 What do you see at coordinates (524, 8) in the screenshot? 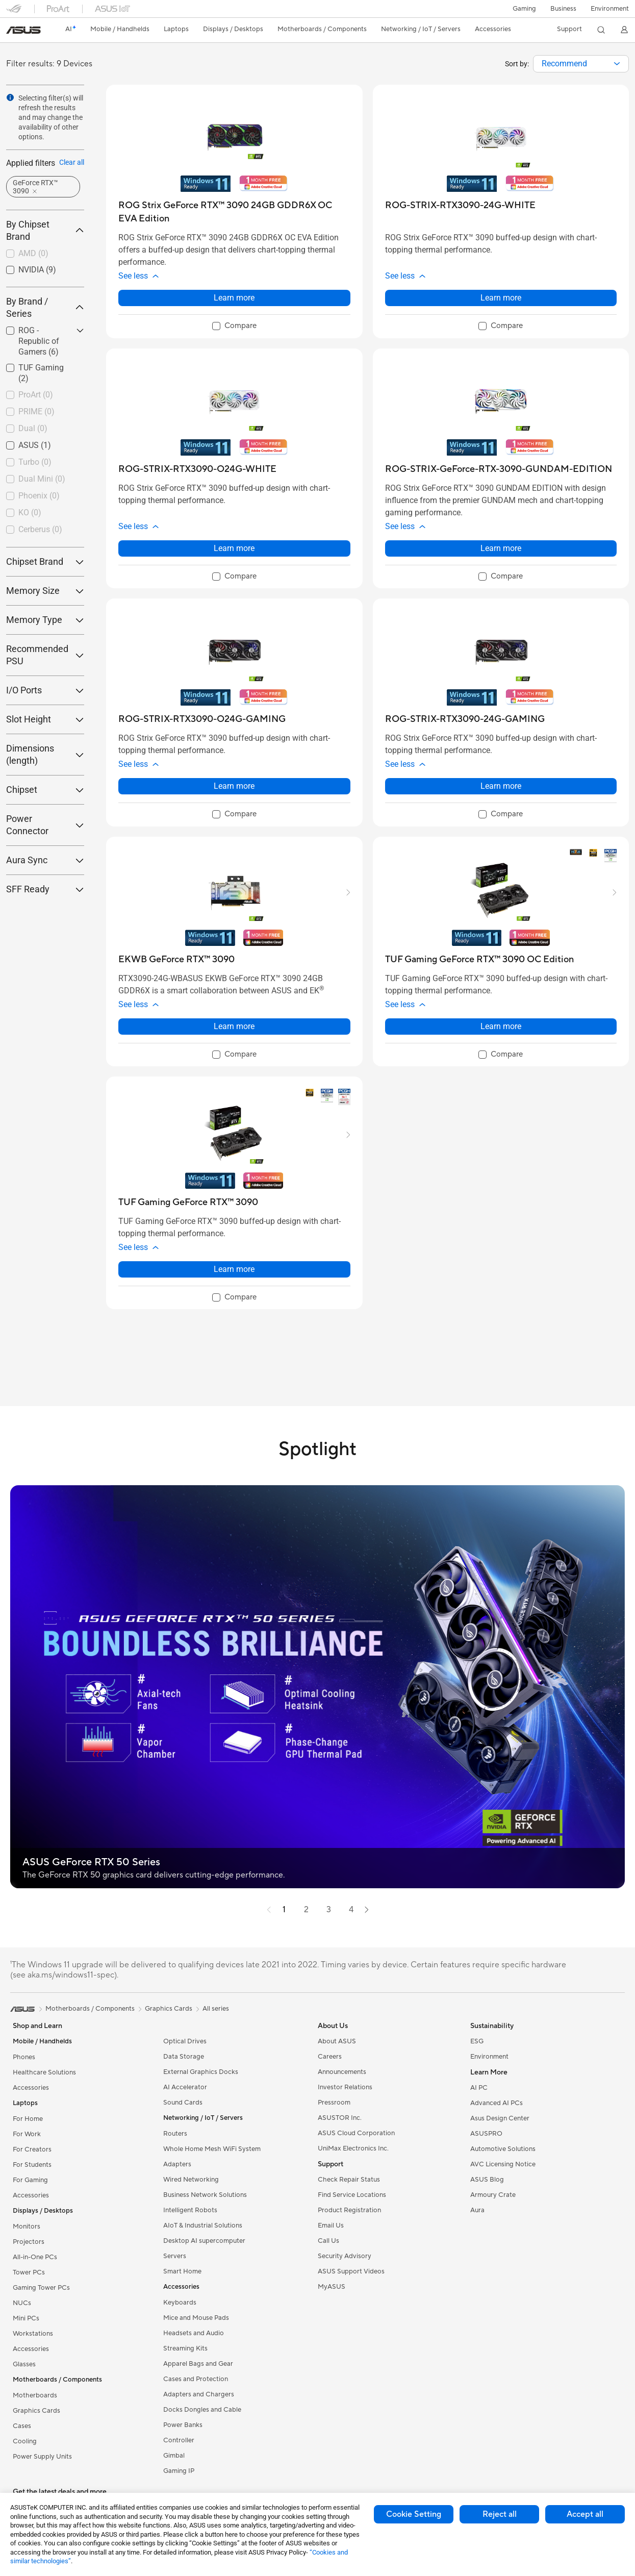
I see `[button]` at bounding box center [524, 8].